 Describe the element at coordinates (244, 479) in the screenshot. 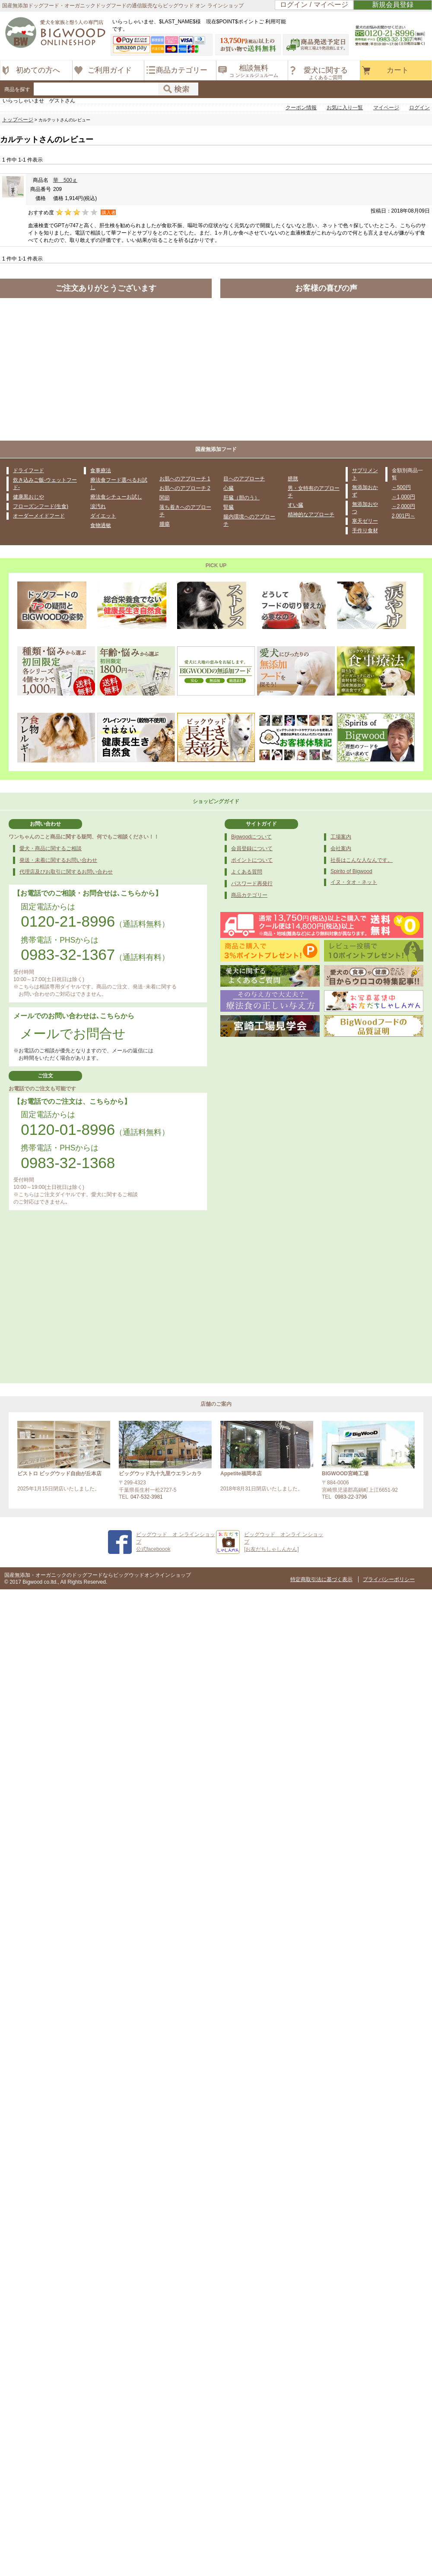

I see `目へのアプローチ` at that location.